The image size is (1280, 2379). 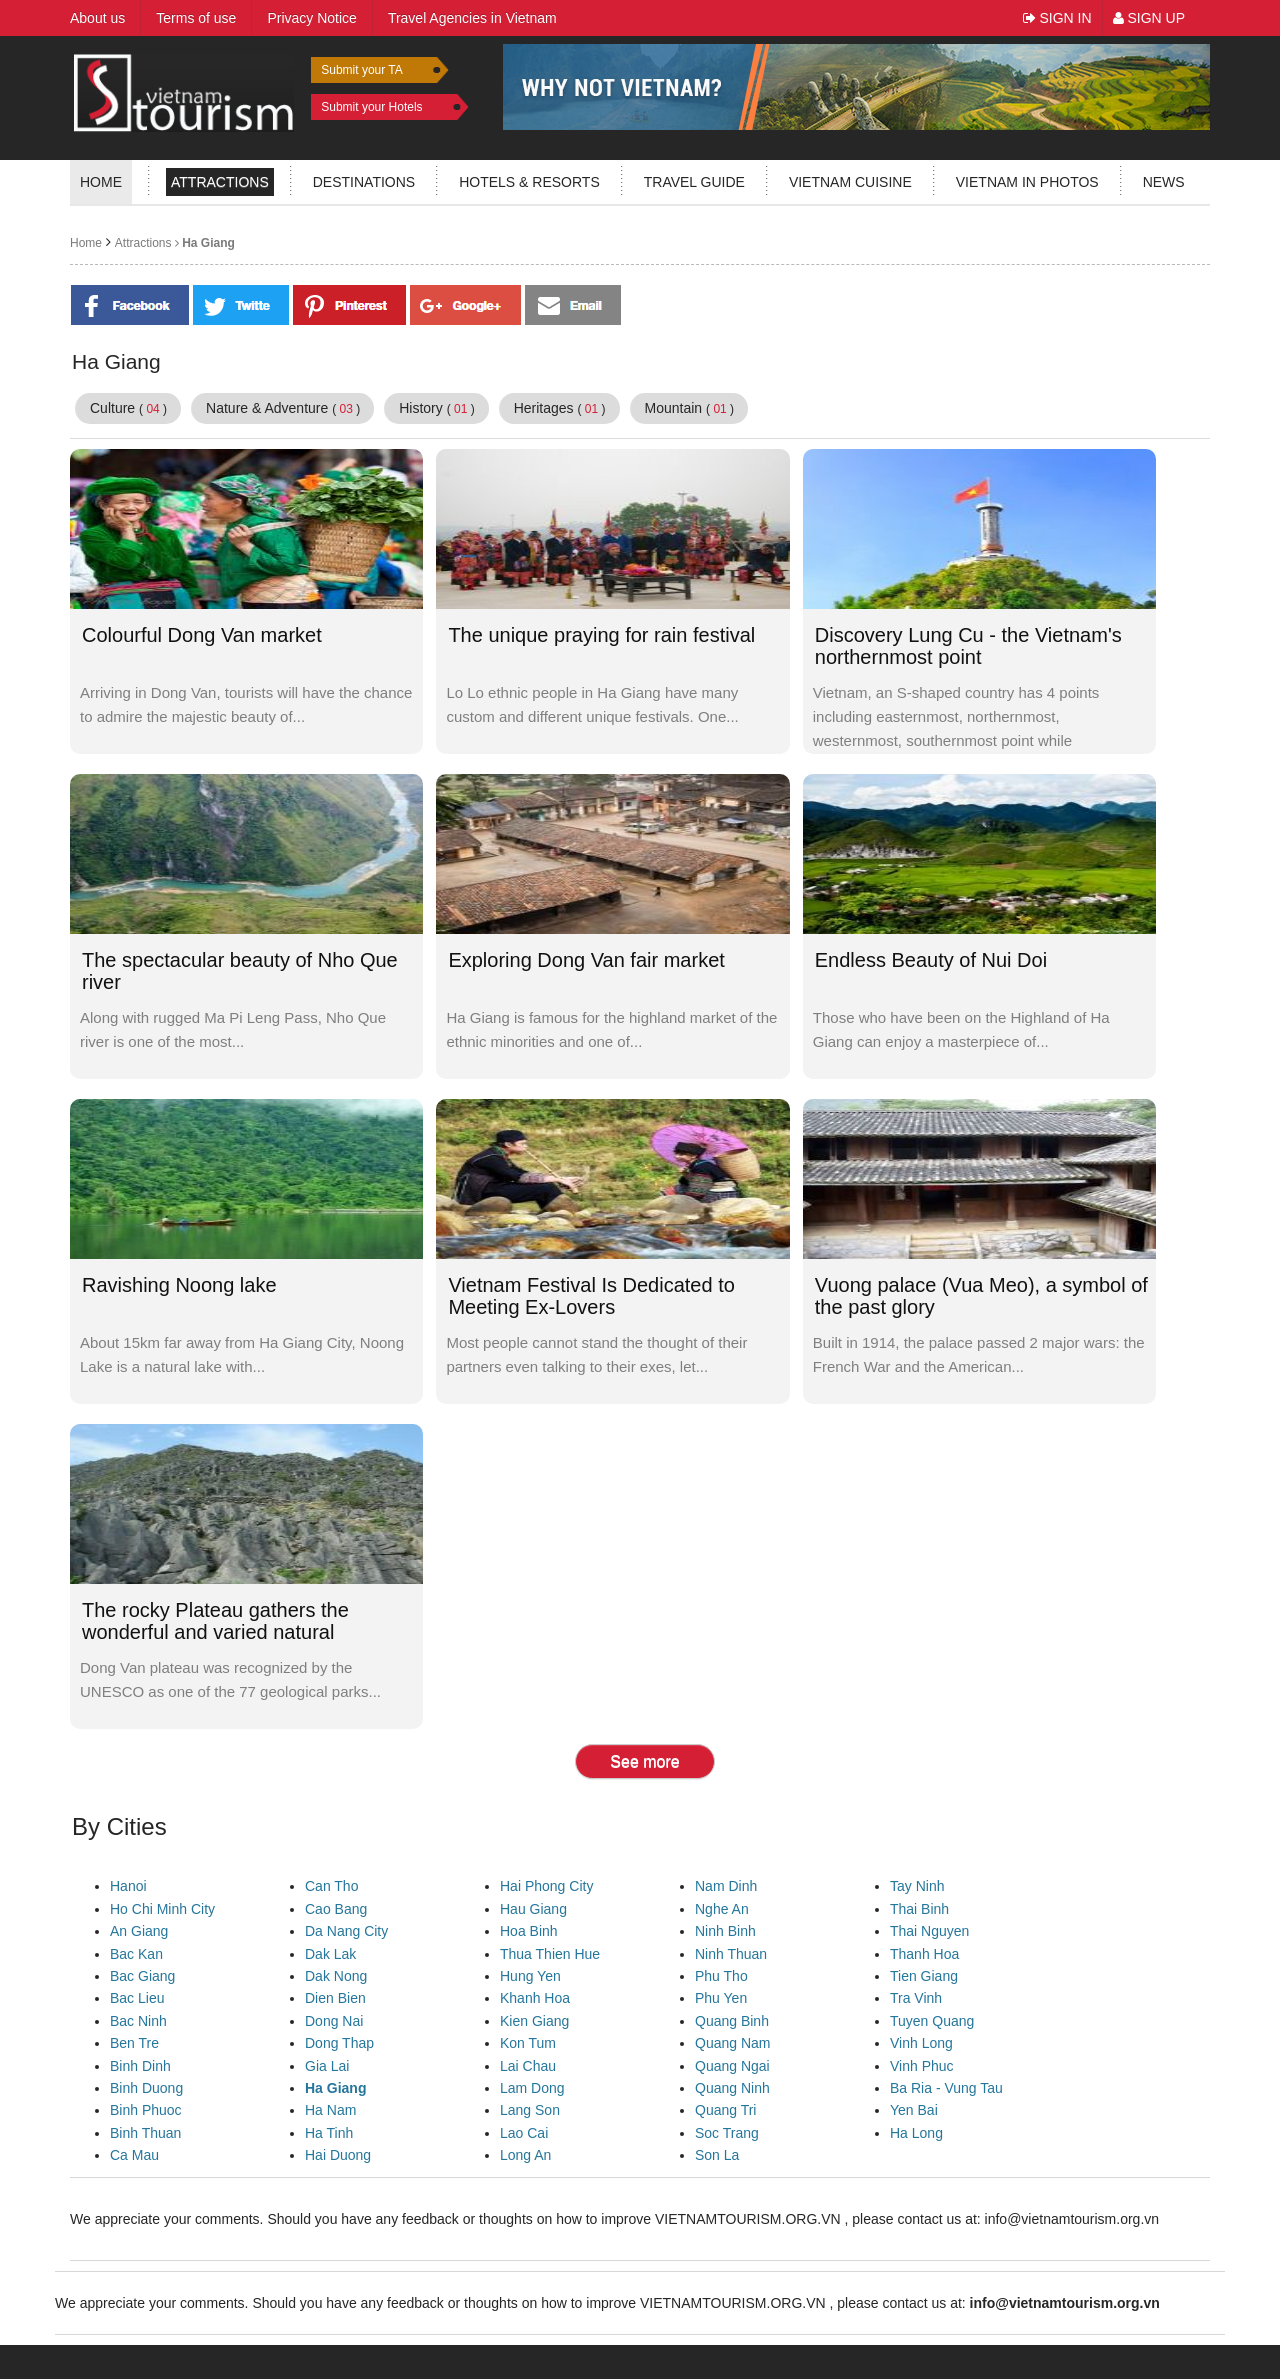 What do you see at coordinates (532, 2088) in the screenshot?
I see `Lam Dong` at bounding box center [532, 2088].